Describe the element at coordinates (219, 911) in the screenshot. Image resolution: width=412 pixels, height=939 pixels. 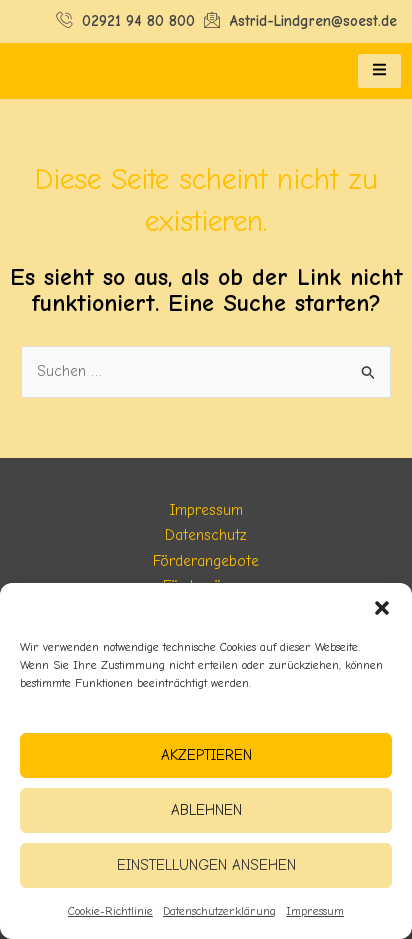
I see `Datenschutzerklärung` at that location.